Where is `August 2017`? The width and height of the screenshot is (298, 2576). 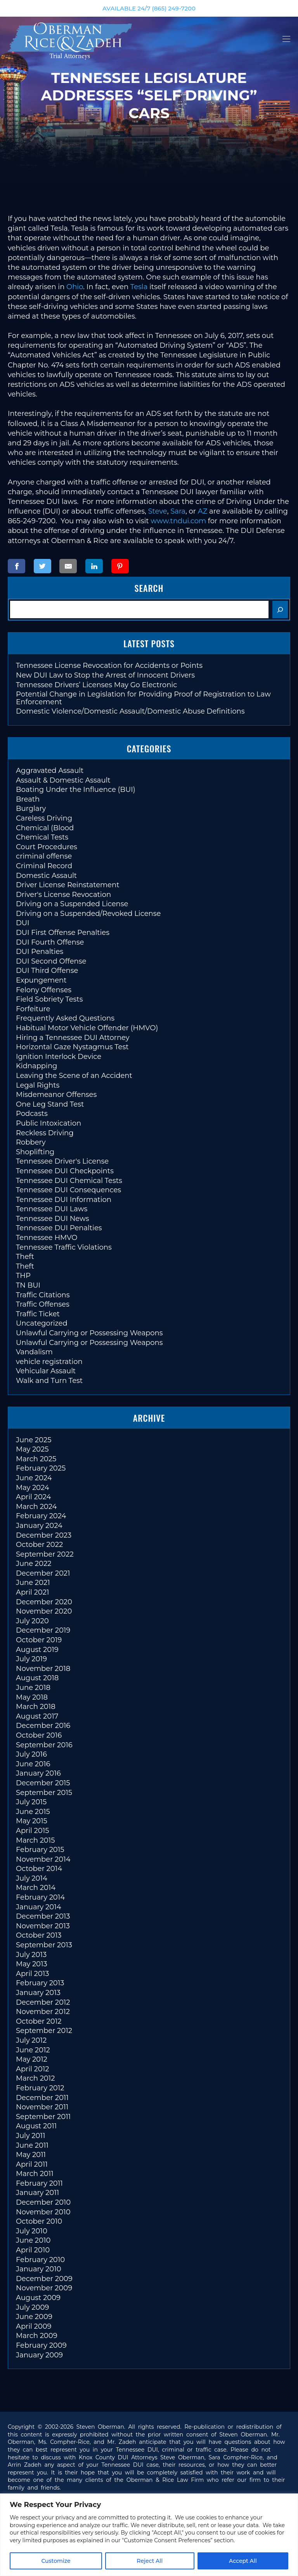 August 2017 is located at coordinates (37, 1716).